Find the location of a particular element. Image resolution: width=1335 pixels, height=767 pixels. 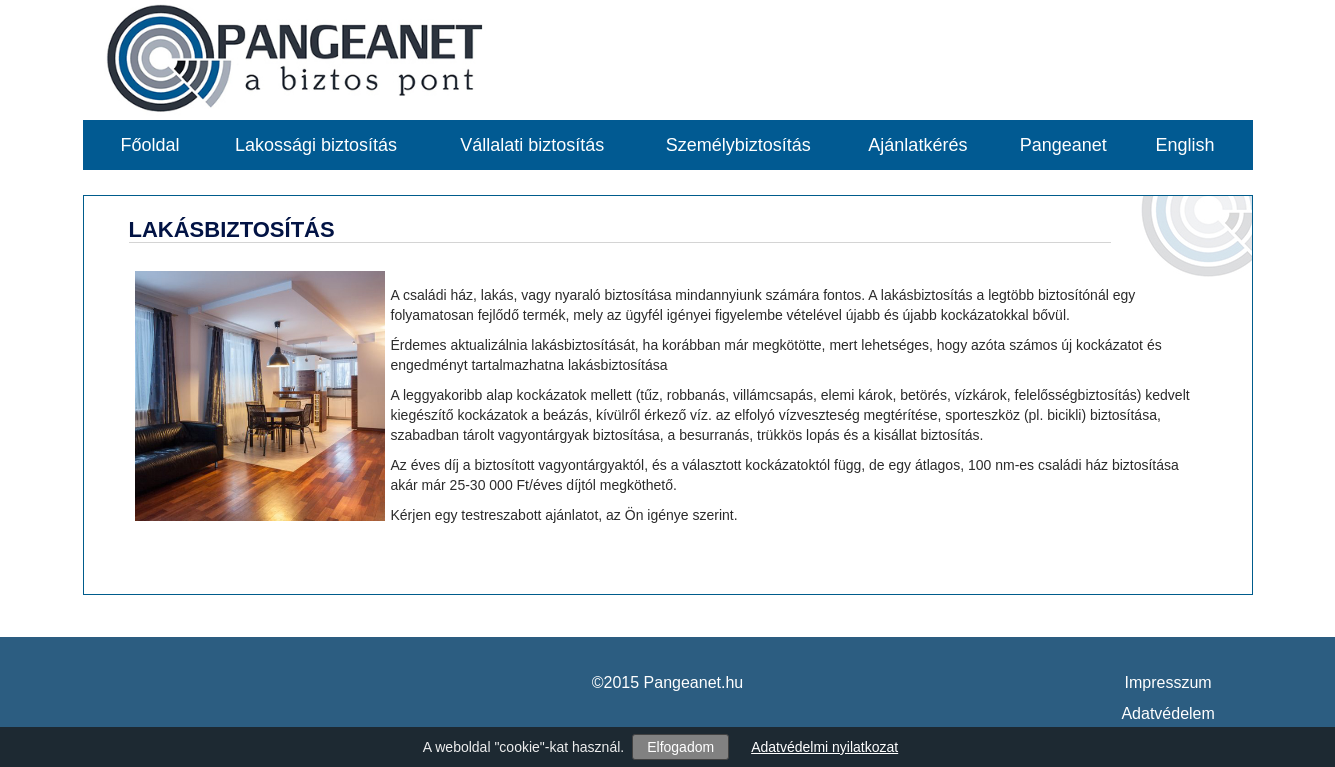

Impresszum is located at coordinates (1168, 682).